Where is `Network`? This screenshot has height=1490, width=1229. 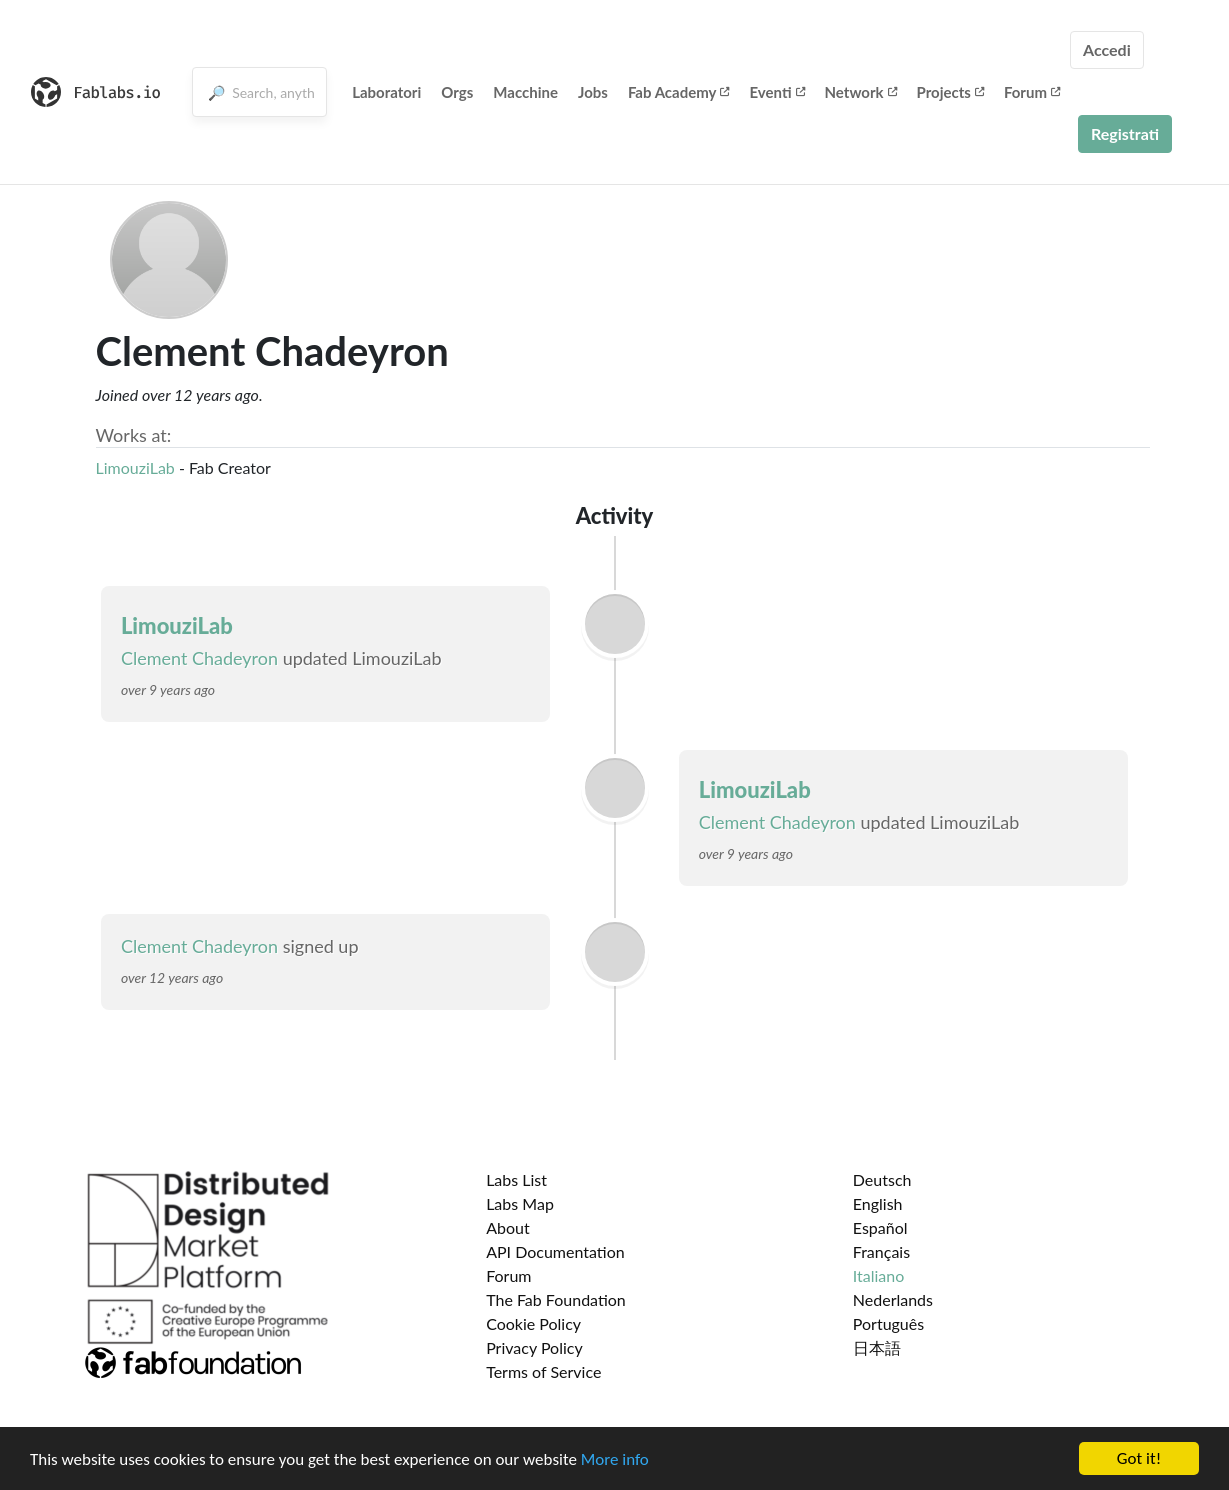
Network is located at coordinates (861, 92).